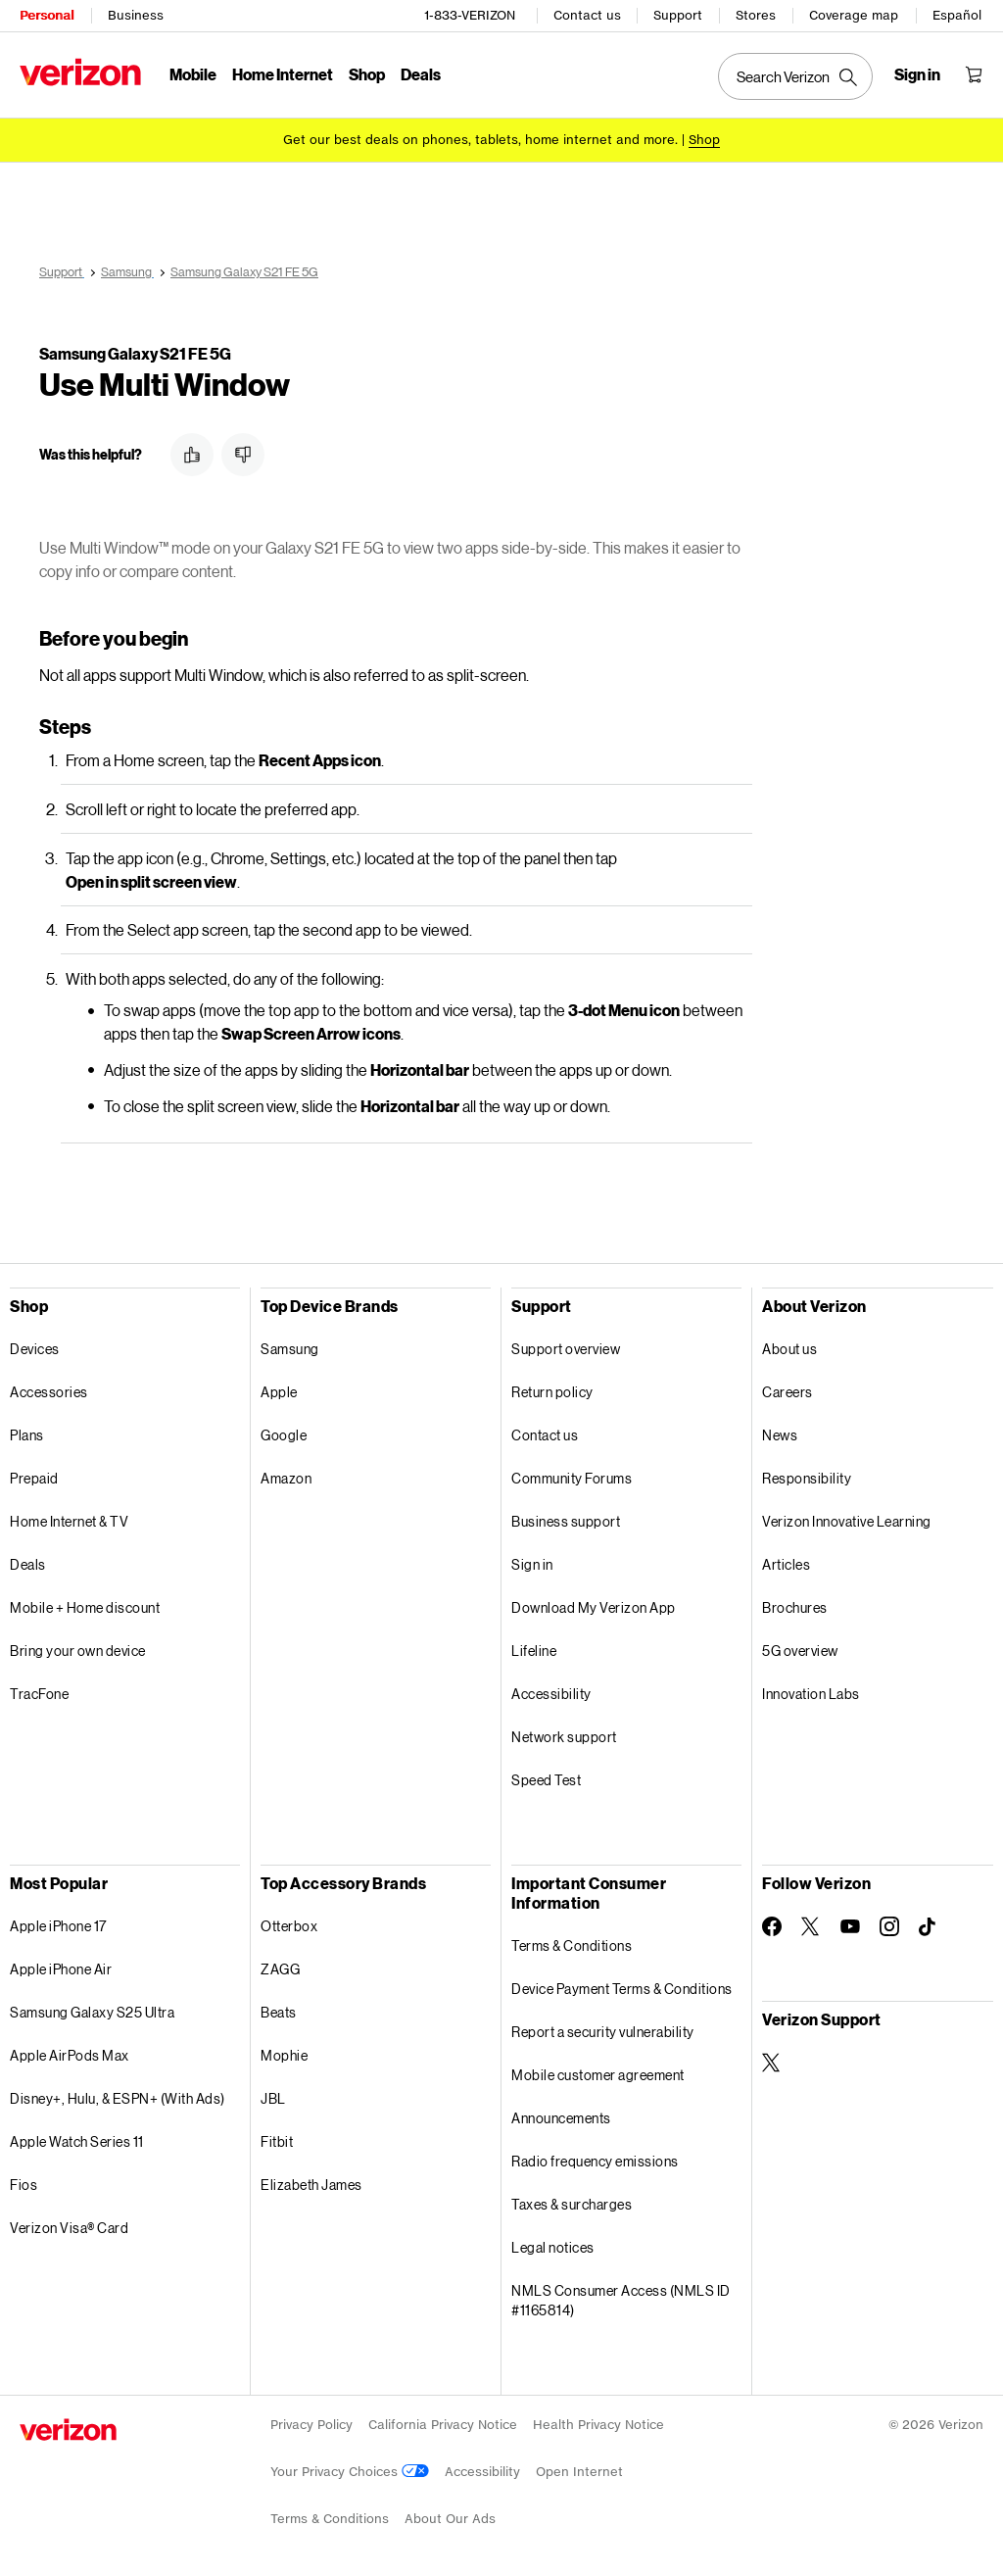  Describe the element at coordinates (846, 1521) in the screenshot. I see `Verizon Innovative Learning` at that location.